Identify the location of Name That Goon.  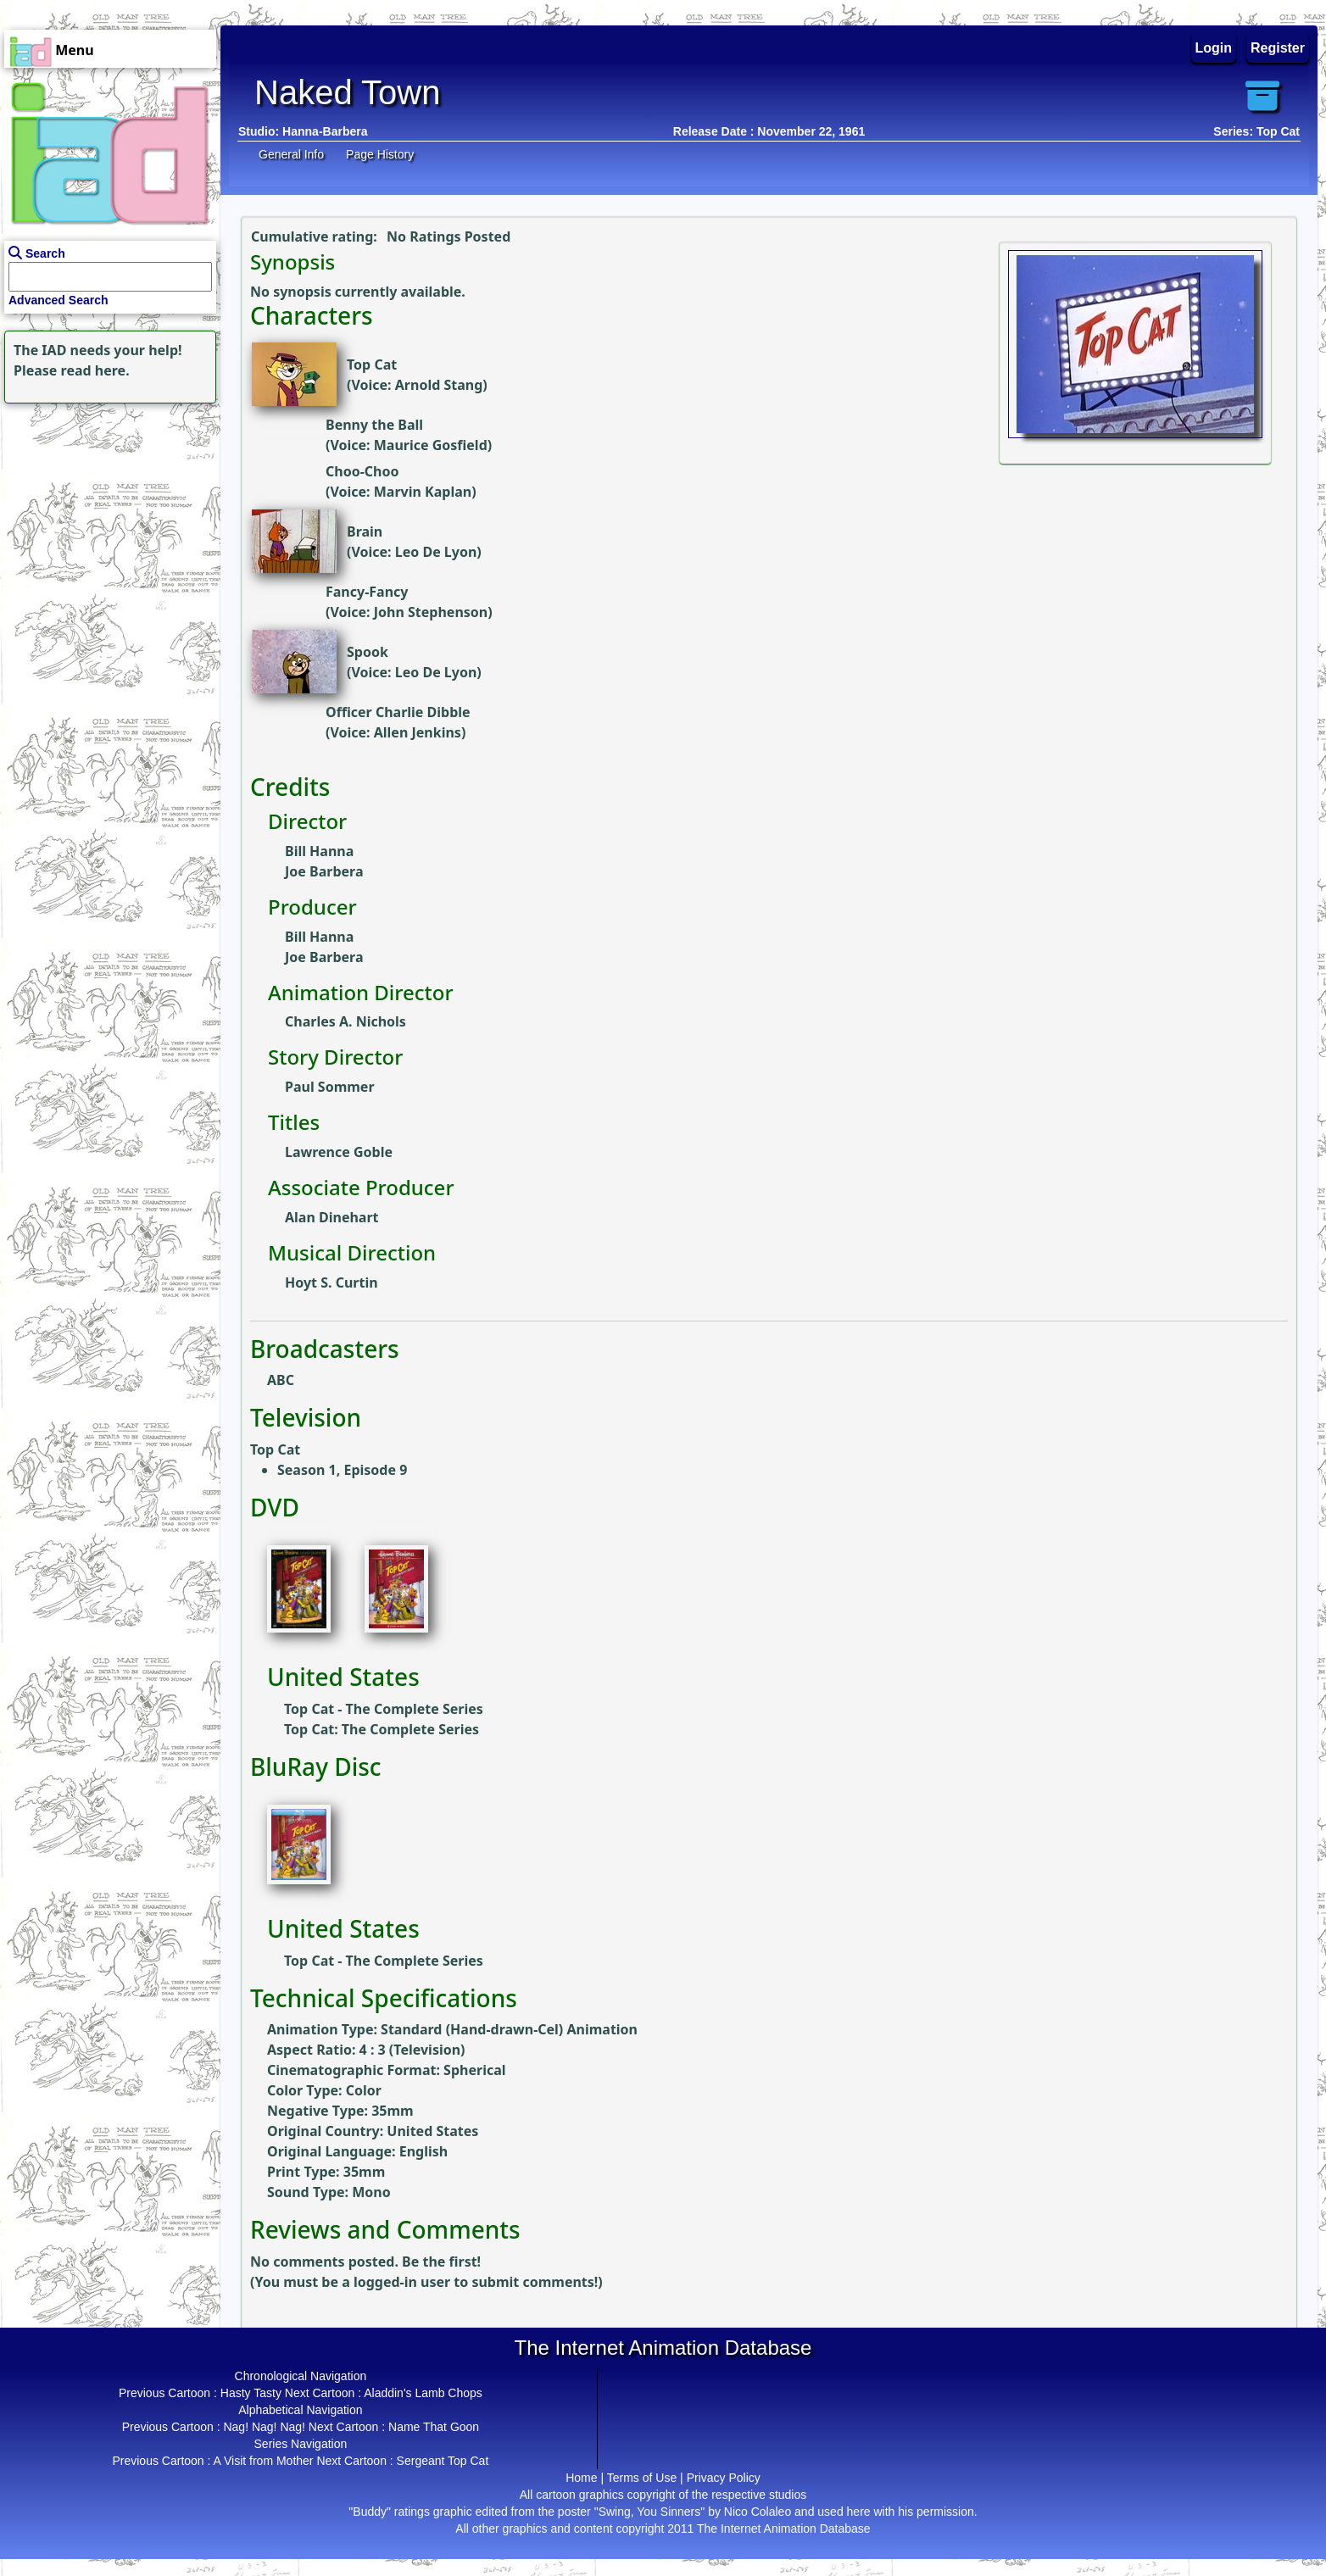
(433, 2427).